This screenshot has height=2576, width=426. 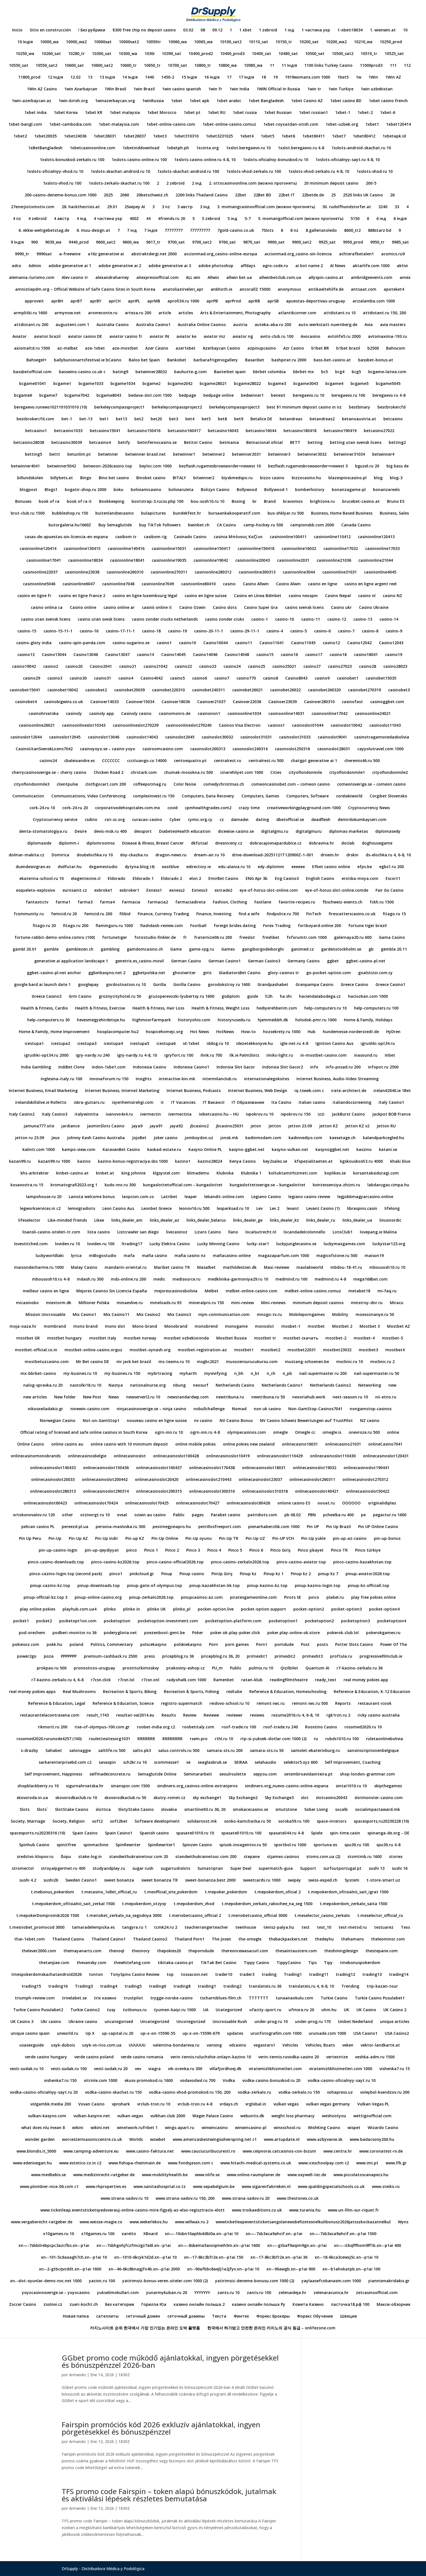 What do you see at coordinates (155, 937) in the screenshot?
I see `fotostudio-finkler.de` at bounding box center [155, 937].